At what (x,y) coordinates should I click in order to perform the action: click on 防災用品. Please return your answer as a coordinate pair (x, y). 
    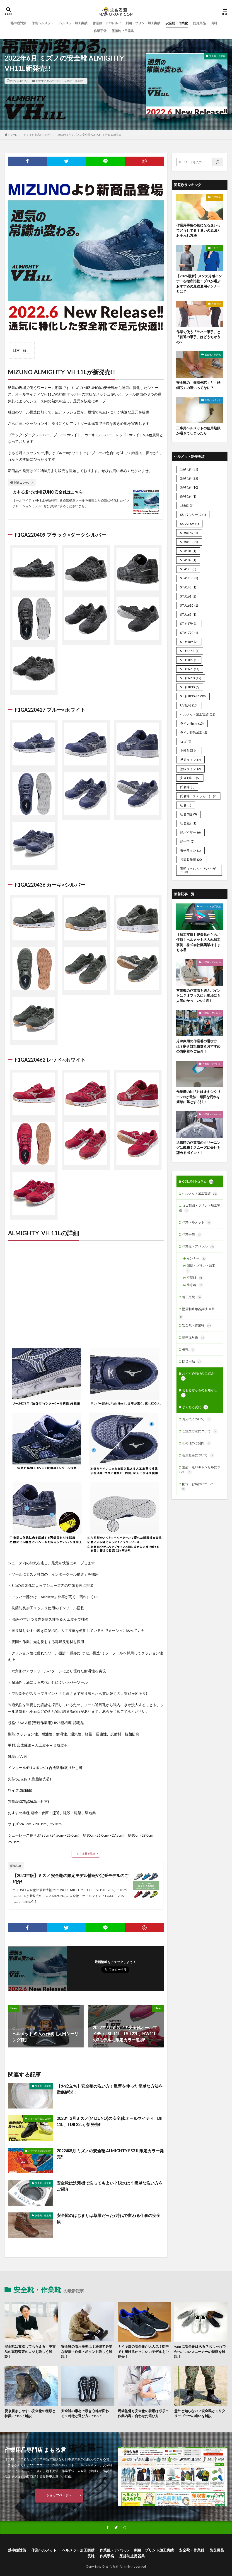
    Looking at the image, I should click on (199, 23).